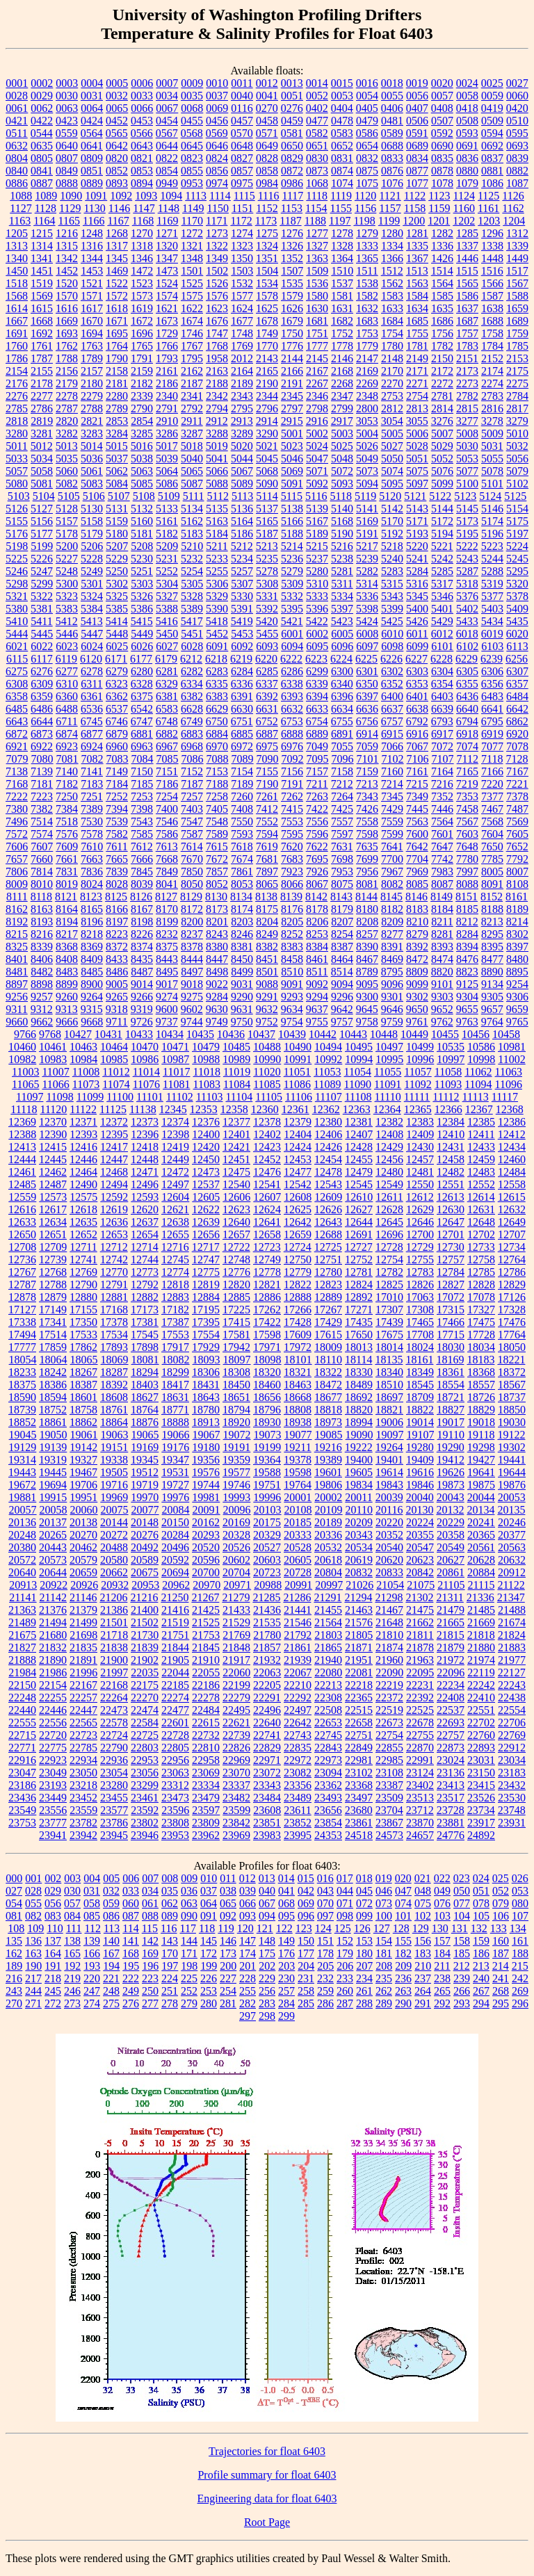 The image size is (534, 2576). Describe the element at coordinates (298, 1635) in the screenshot. I see `21792` at that location.